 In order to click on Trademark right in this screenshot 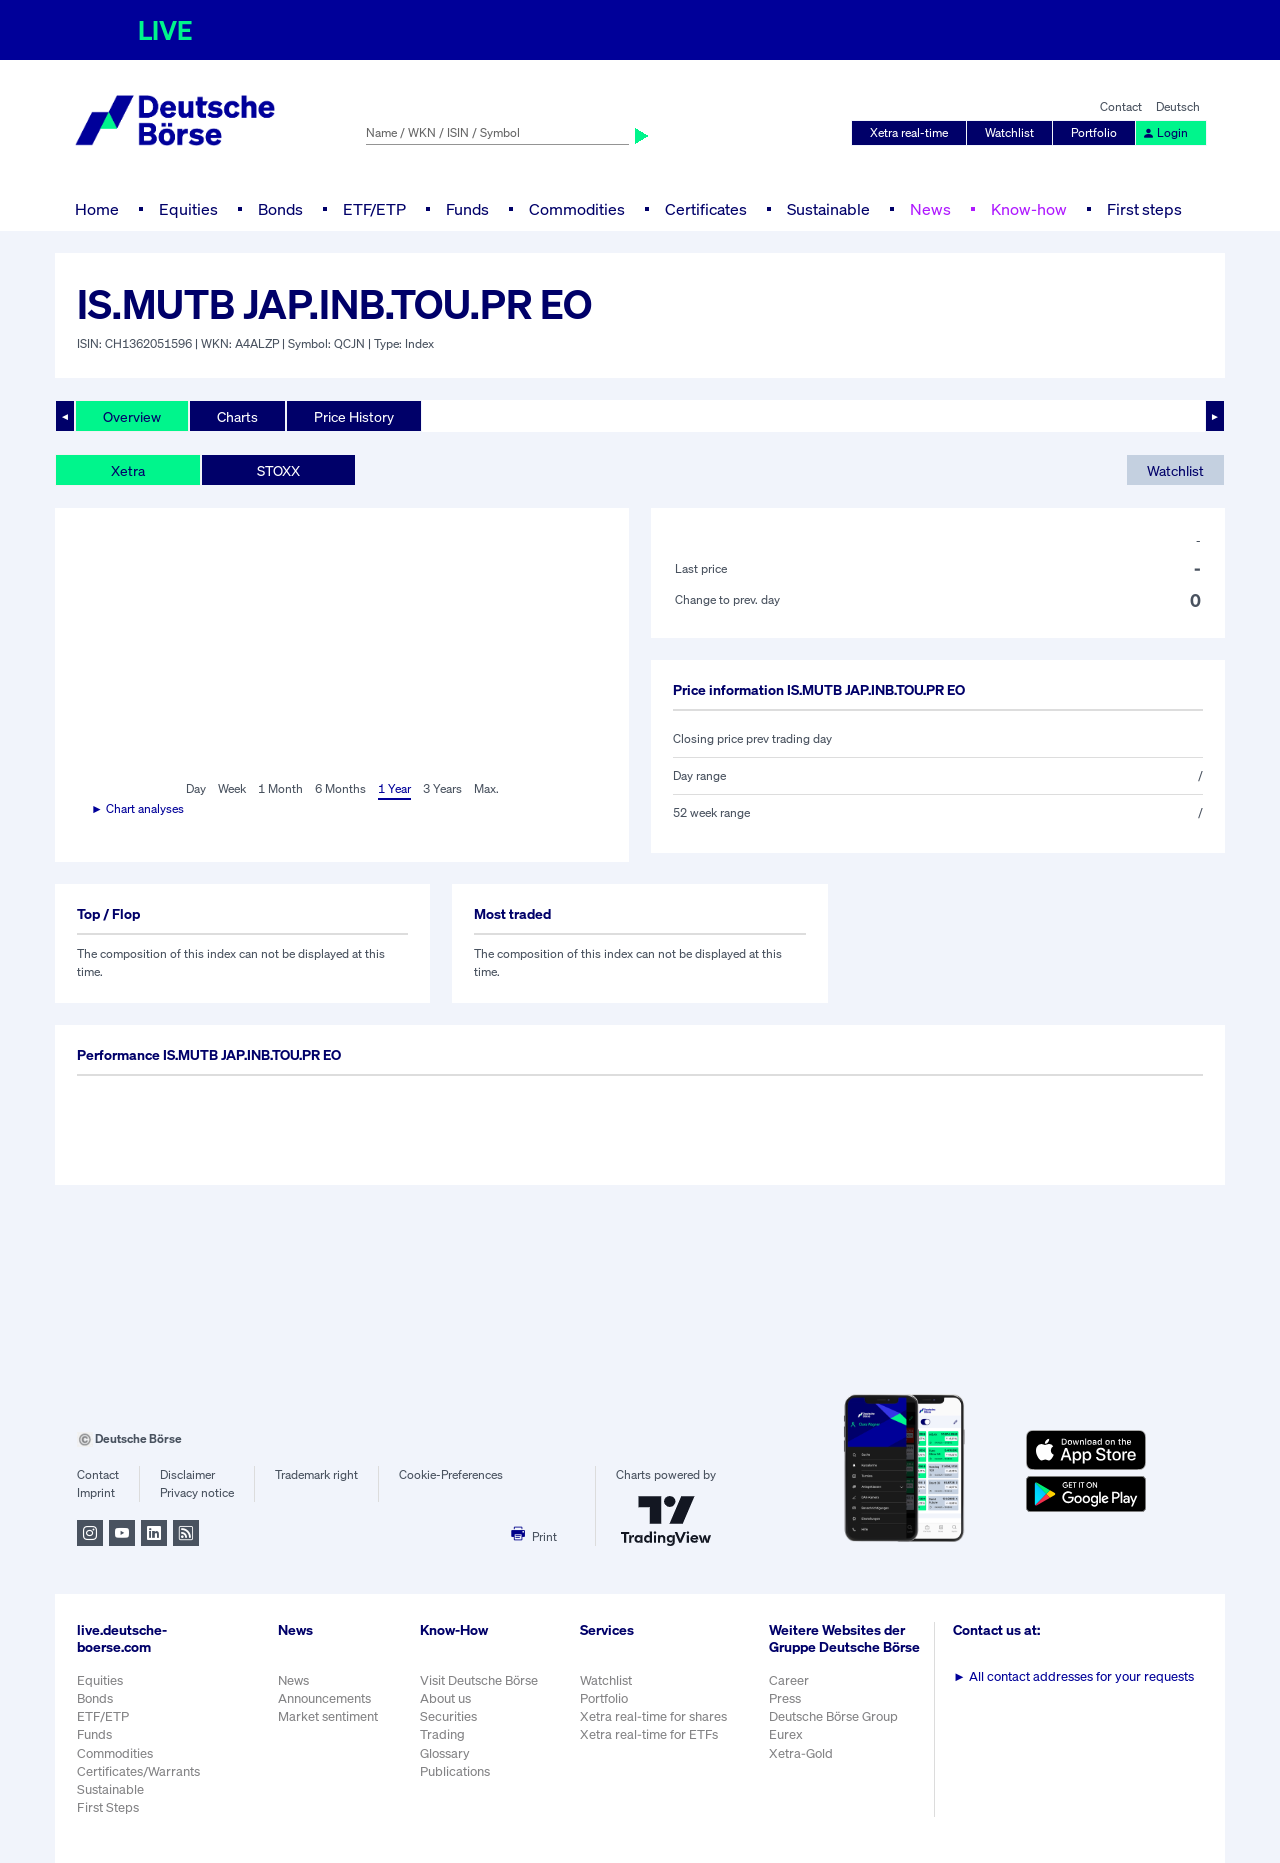, I will do `click(316, 1474)`.